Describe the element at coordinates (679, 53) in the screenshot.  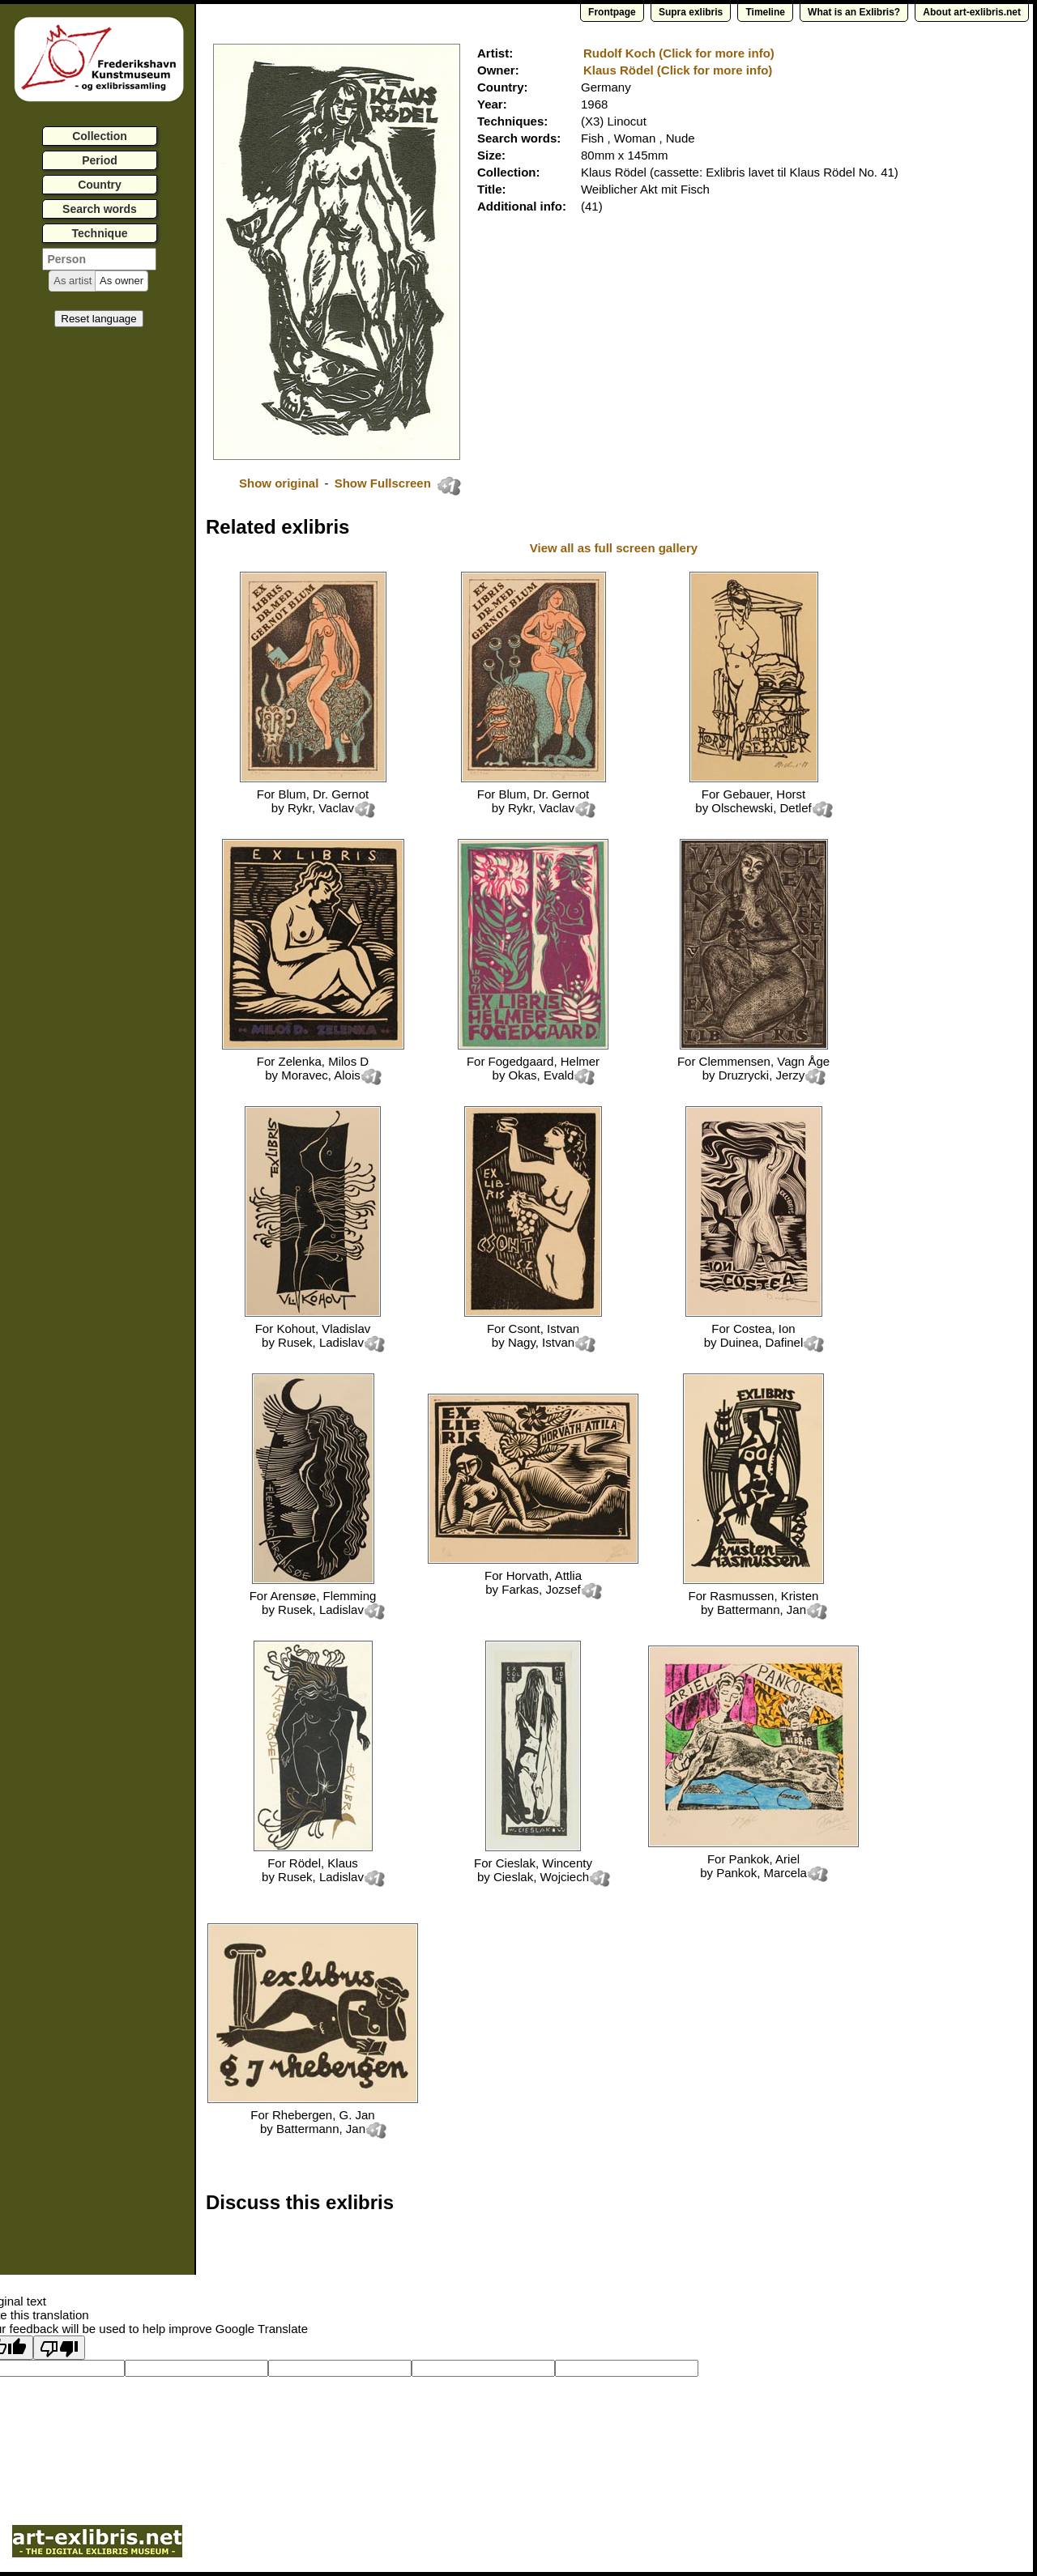
I see `Rudolf Koch (Click for more info)` at that location.